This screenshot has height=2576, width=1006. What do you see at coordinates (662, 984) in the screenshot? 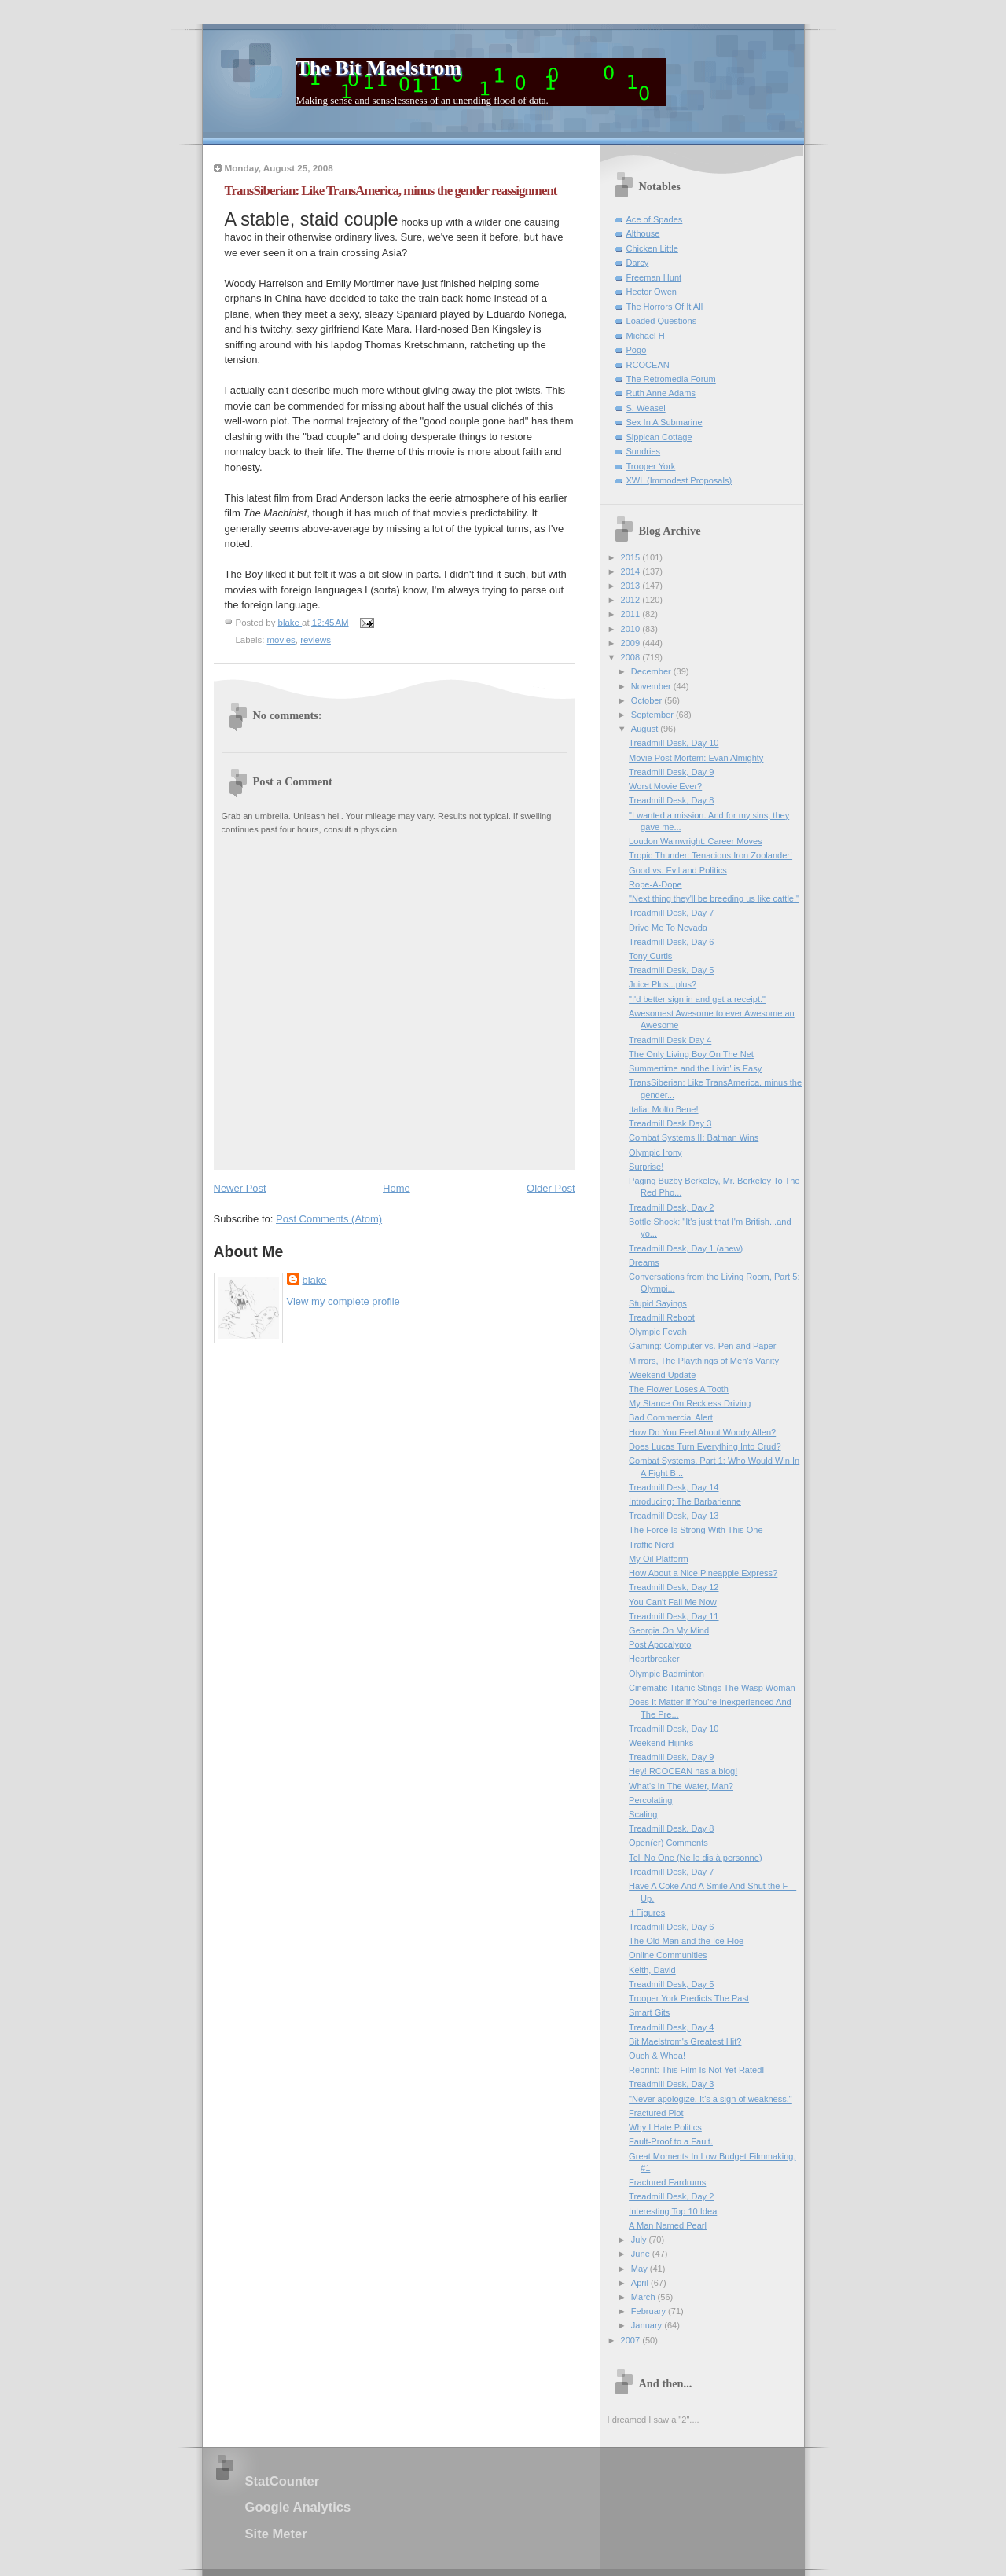
I see `Juice Plus...plus?` at bounding box center [662, 984].